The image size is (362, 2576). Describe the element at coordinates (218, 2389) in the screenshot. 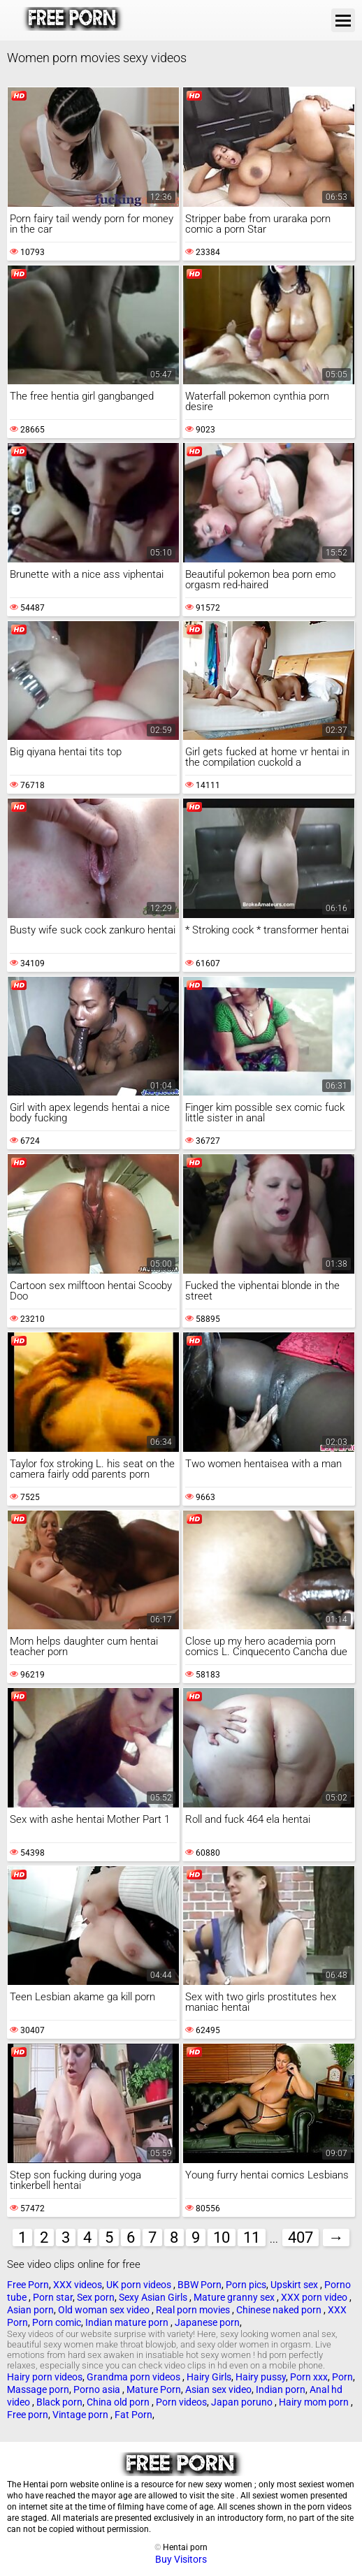

I see `Asian sex video` at that location.